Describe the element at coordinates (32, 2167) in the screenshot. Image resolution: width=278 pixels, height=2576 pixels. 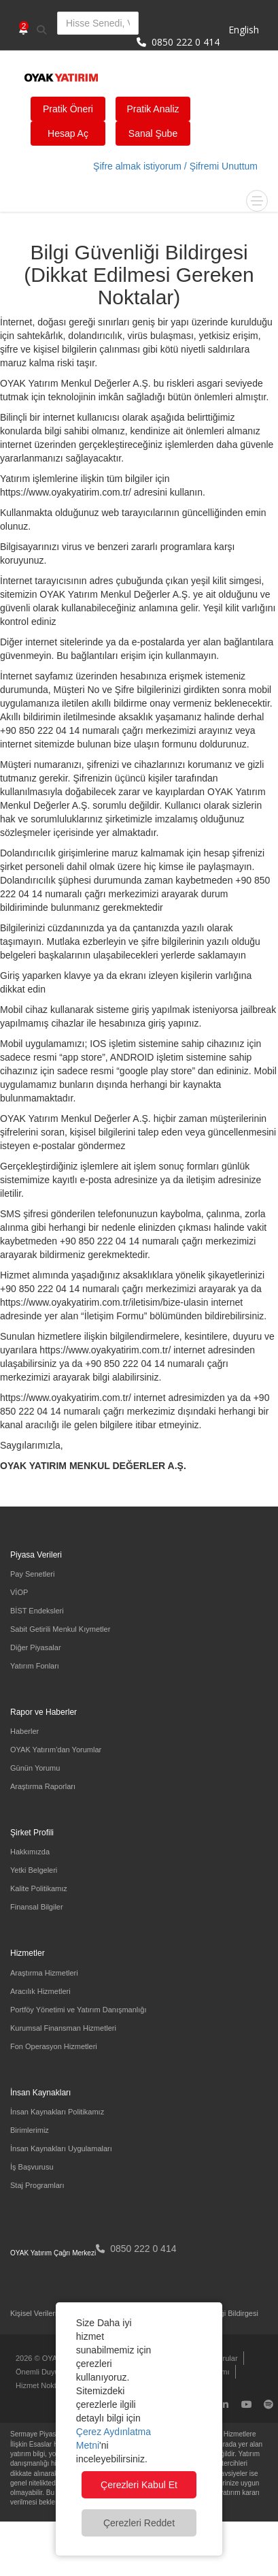
I see `İş Başvurusu` at that location.